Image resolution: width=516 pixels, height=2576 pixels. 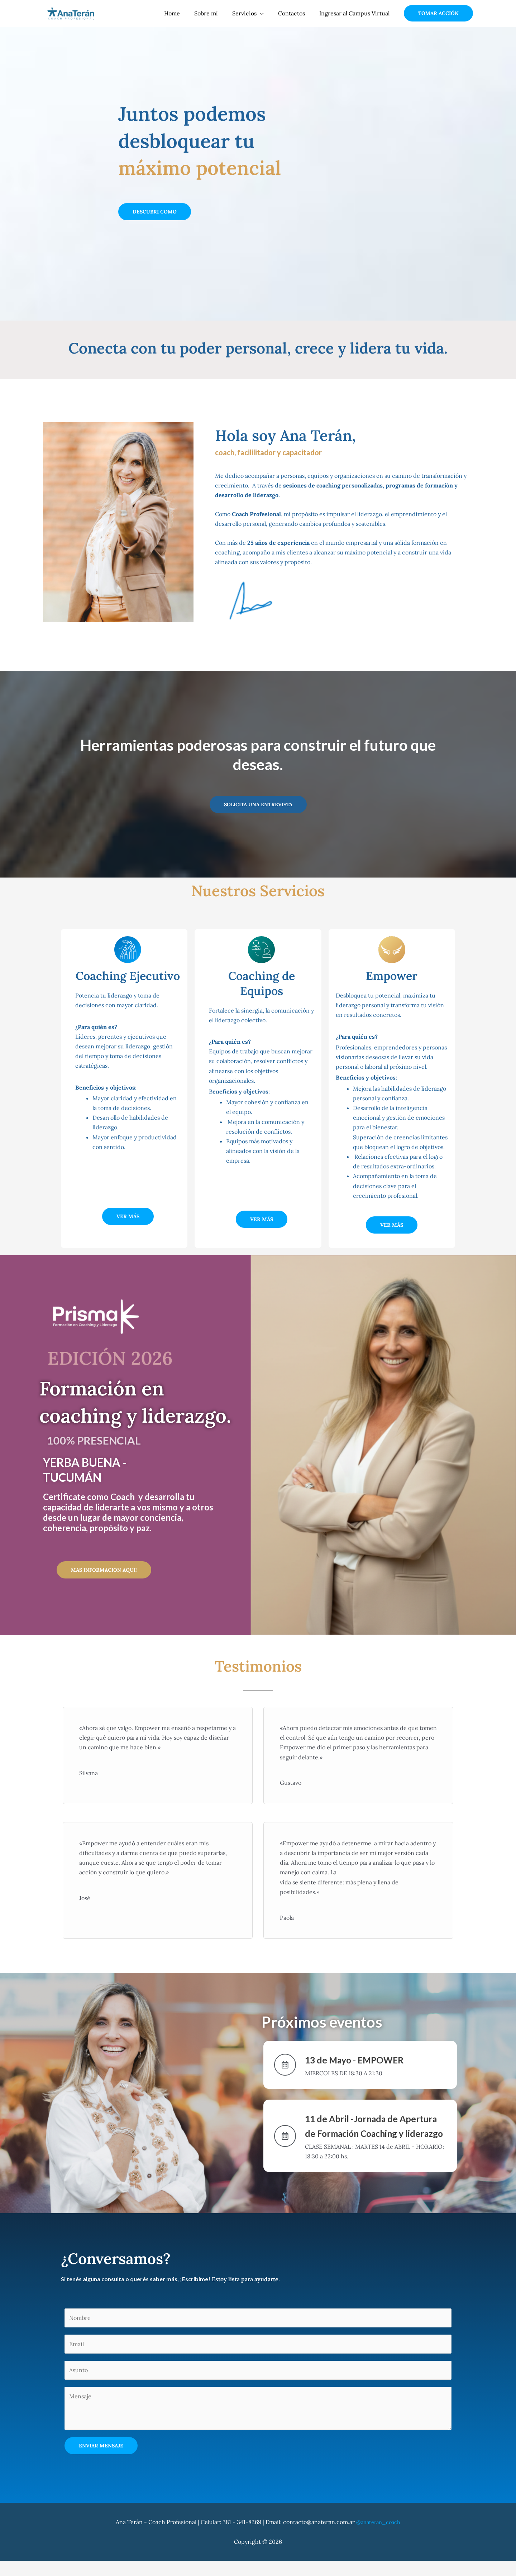 What do you see at coordinates (255, 13) in the screenshot?
I see `Servicios` at bounding box center [255, 13].